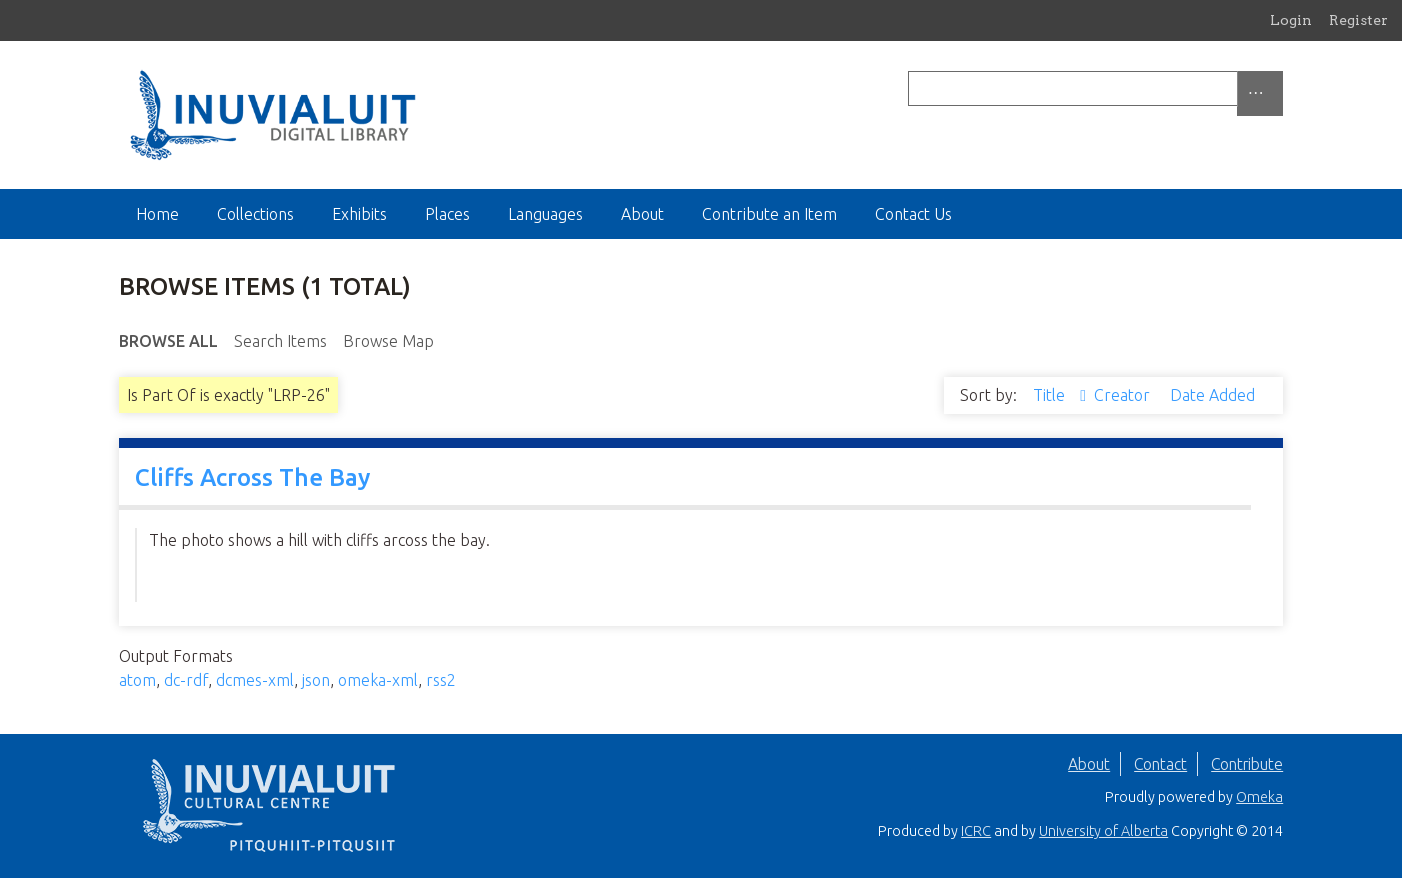  I want to click on Contact Us, so click(913, 214).